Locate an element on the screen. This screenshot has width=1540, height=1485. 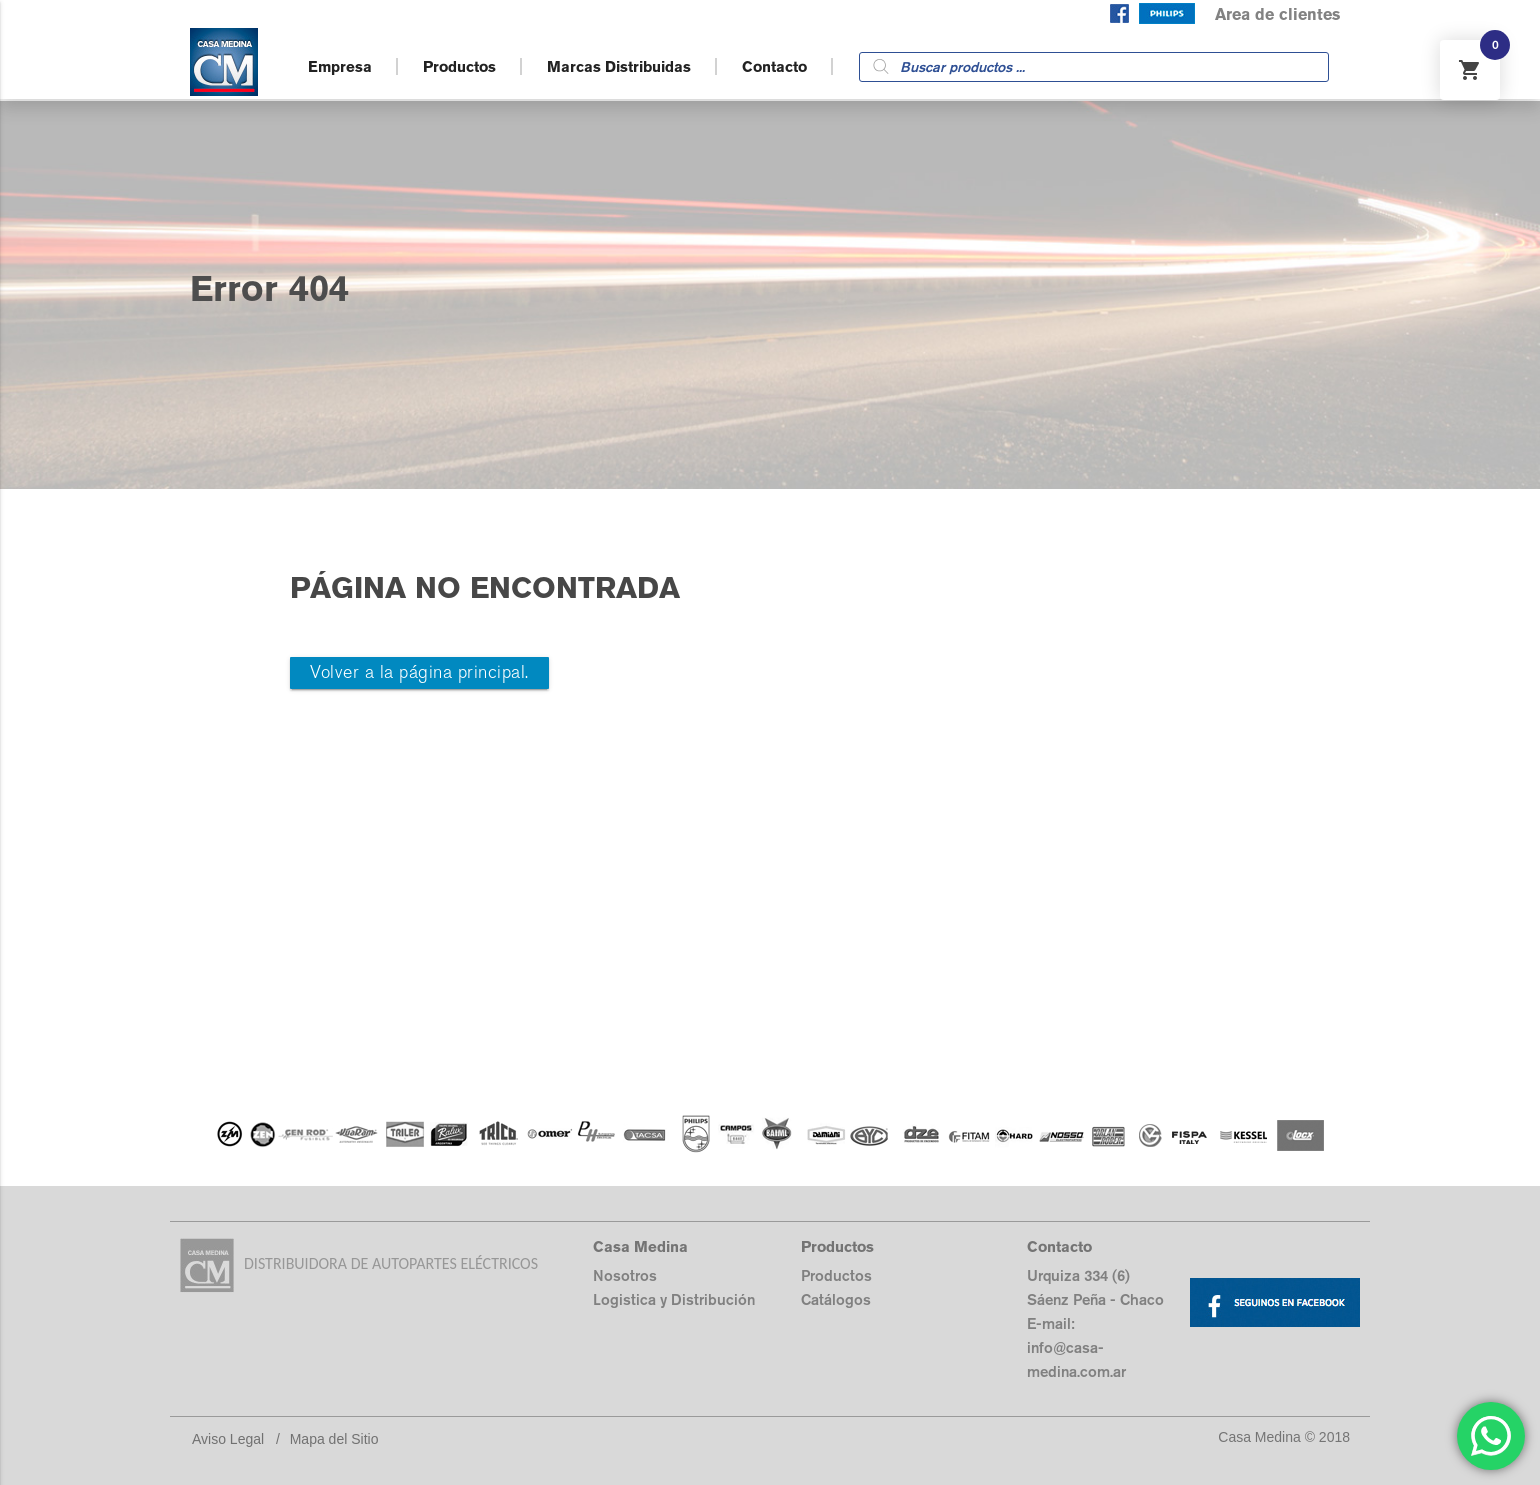
Catálogos is located at coordinates (836, 1299).